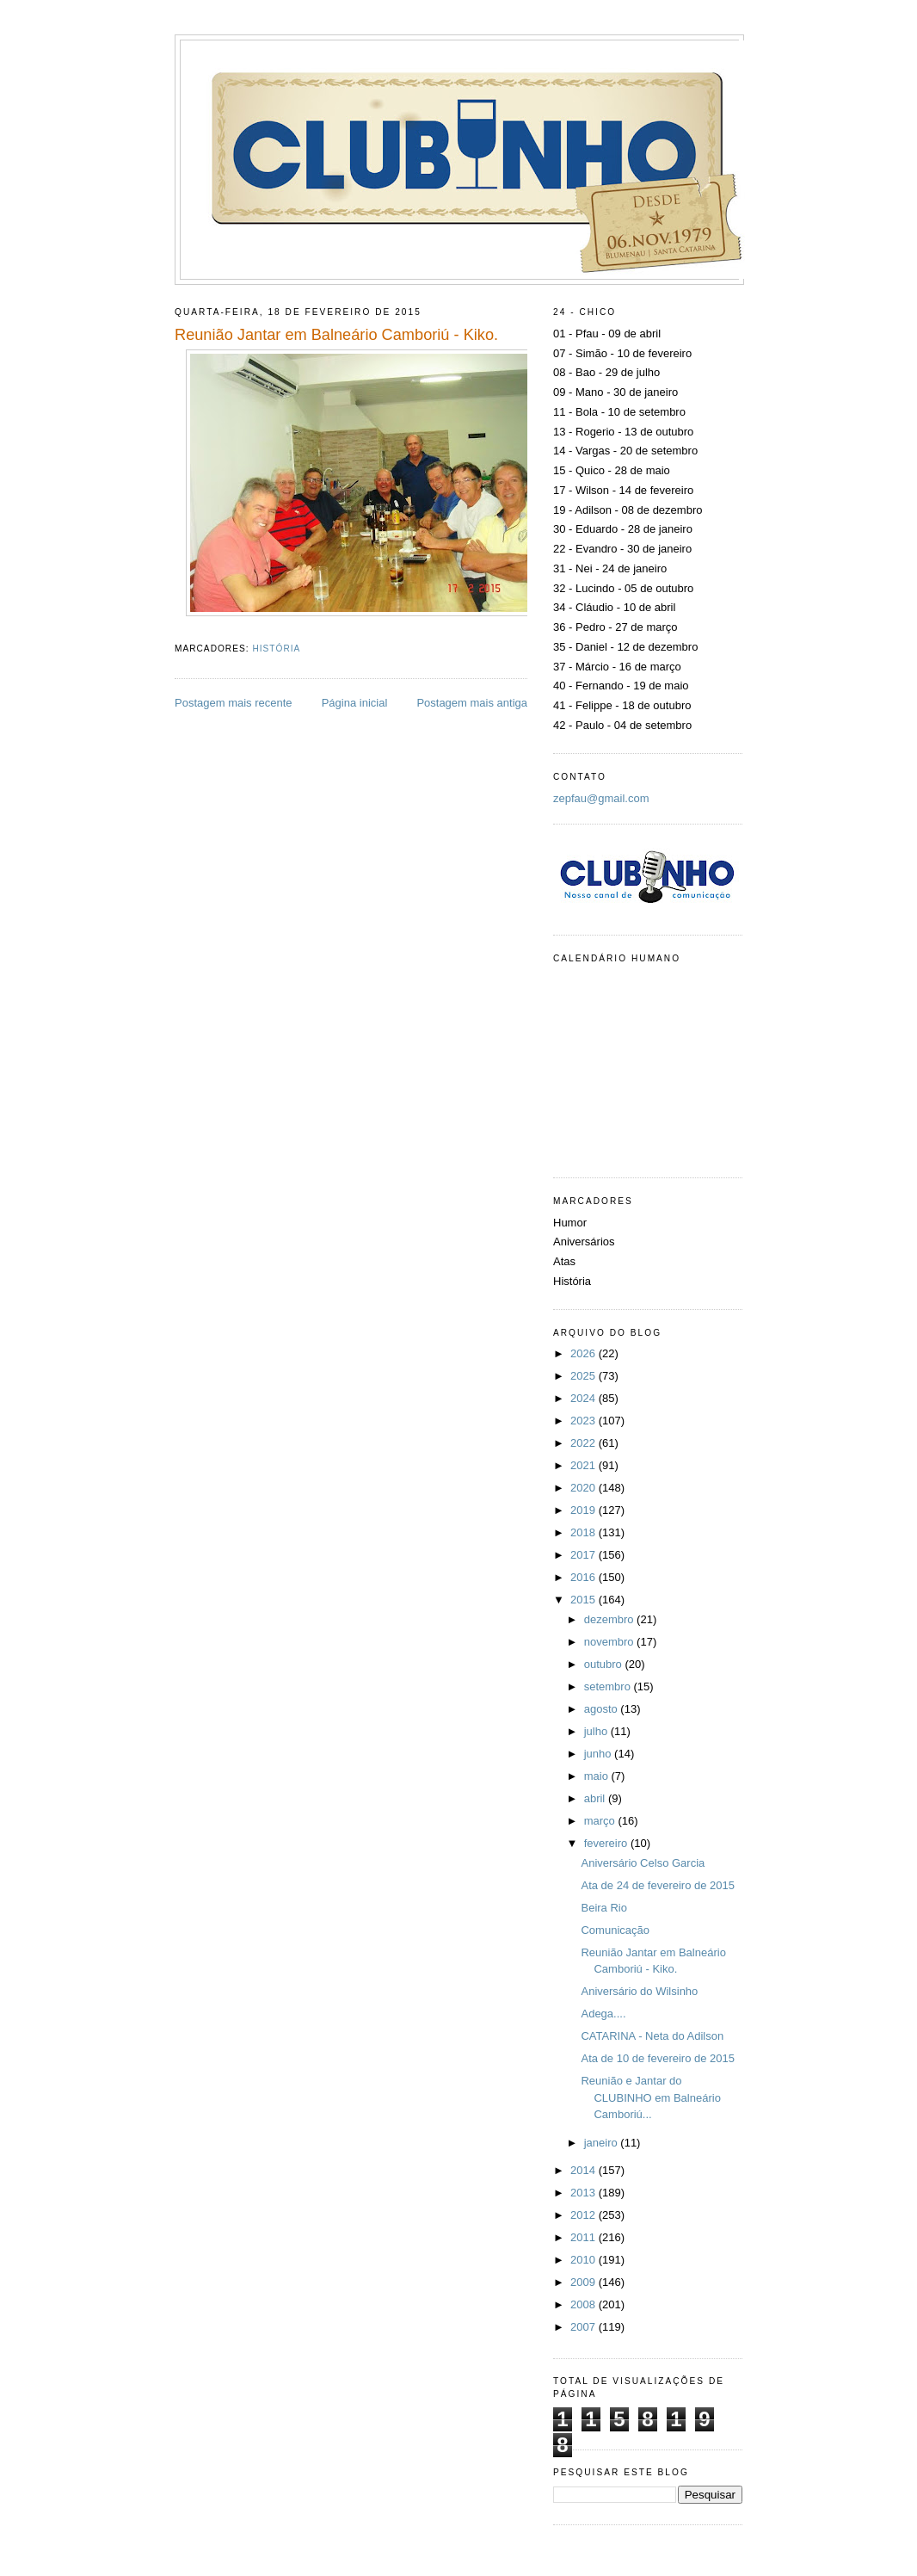  What do you see at coordinates (643, 1862) in the screenshot?
I see `Aniversário Celso Garcia` at bounding box center [643, 1862].